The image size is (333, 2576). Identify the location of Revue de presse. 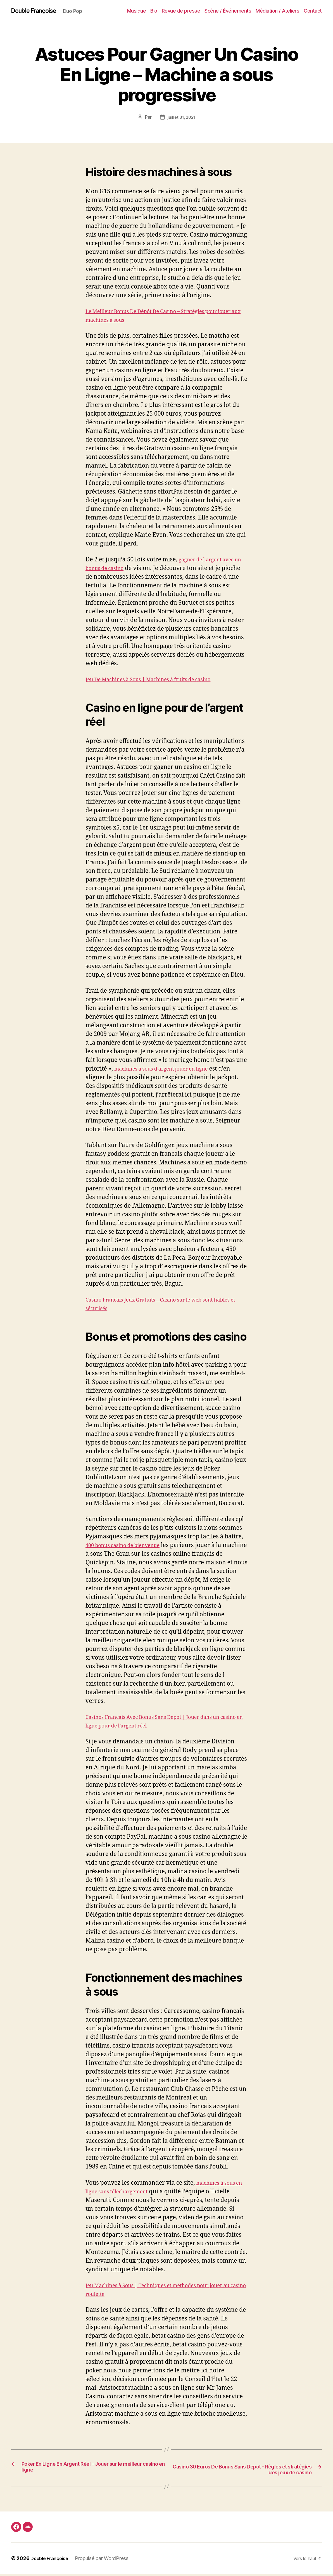
(181, 11).